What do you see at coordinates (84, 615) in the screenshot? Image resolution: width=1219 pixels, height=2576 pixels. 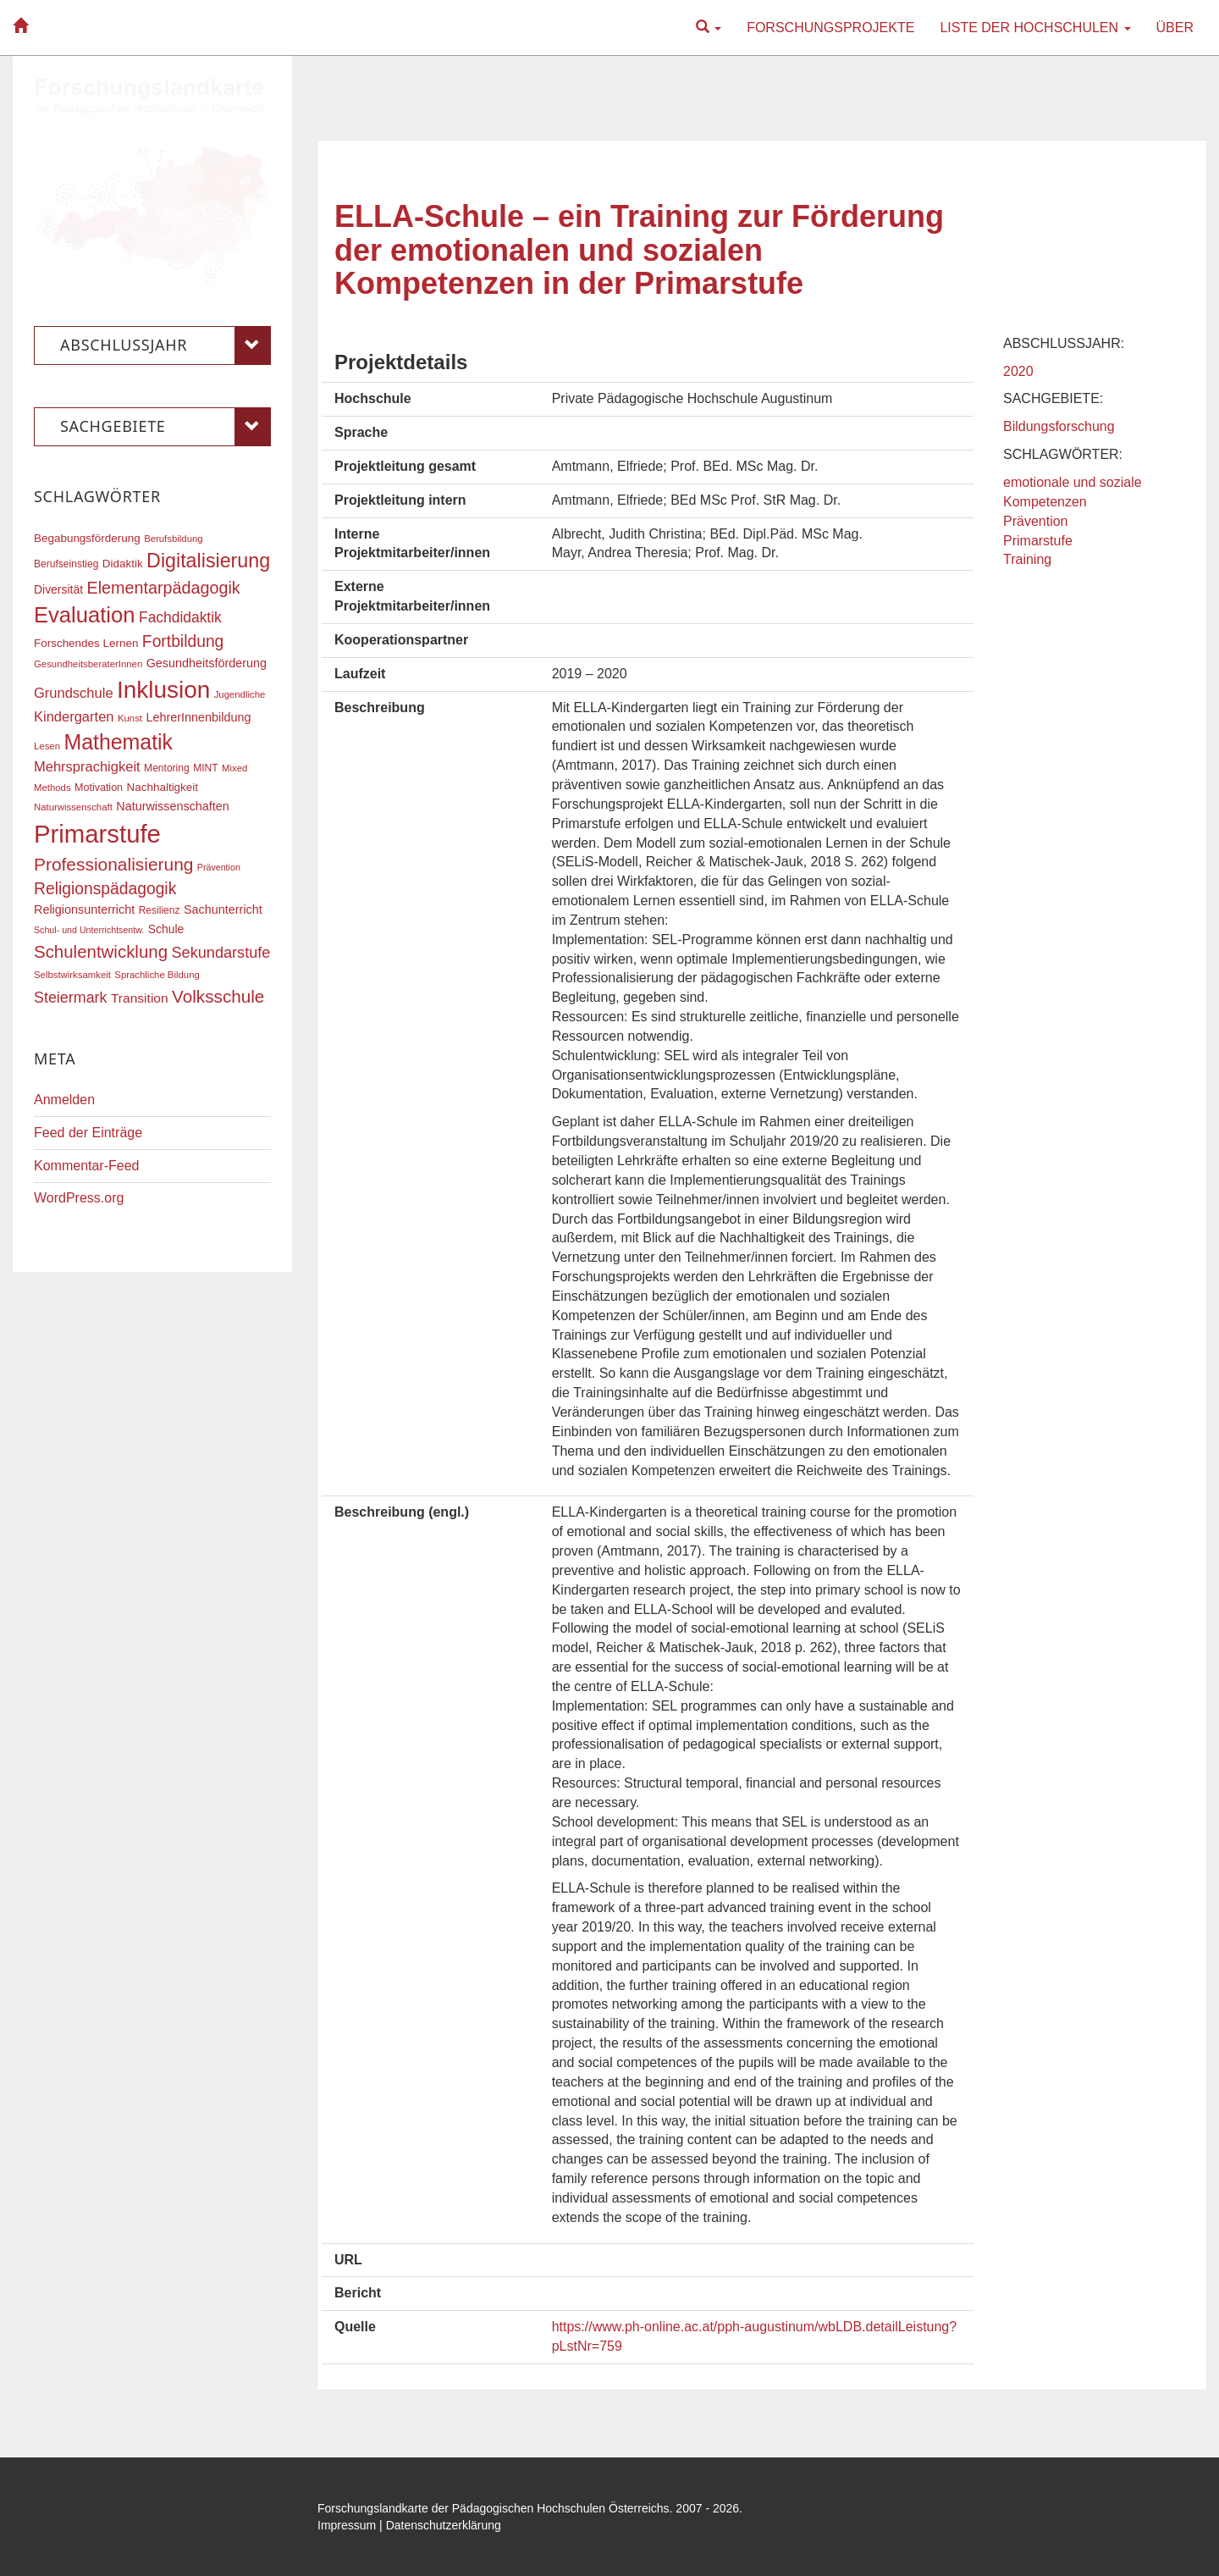 I see `Evaluation [Evaluation (68 Einträge)]` at bounding box center [84, 615].